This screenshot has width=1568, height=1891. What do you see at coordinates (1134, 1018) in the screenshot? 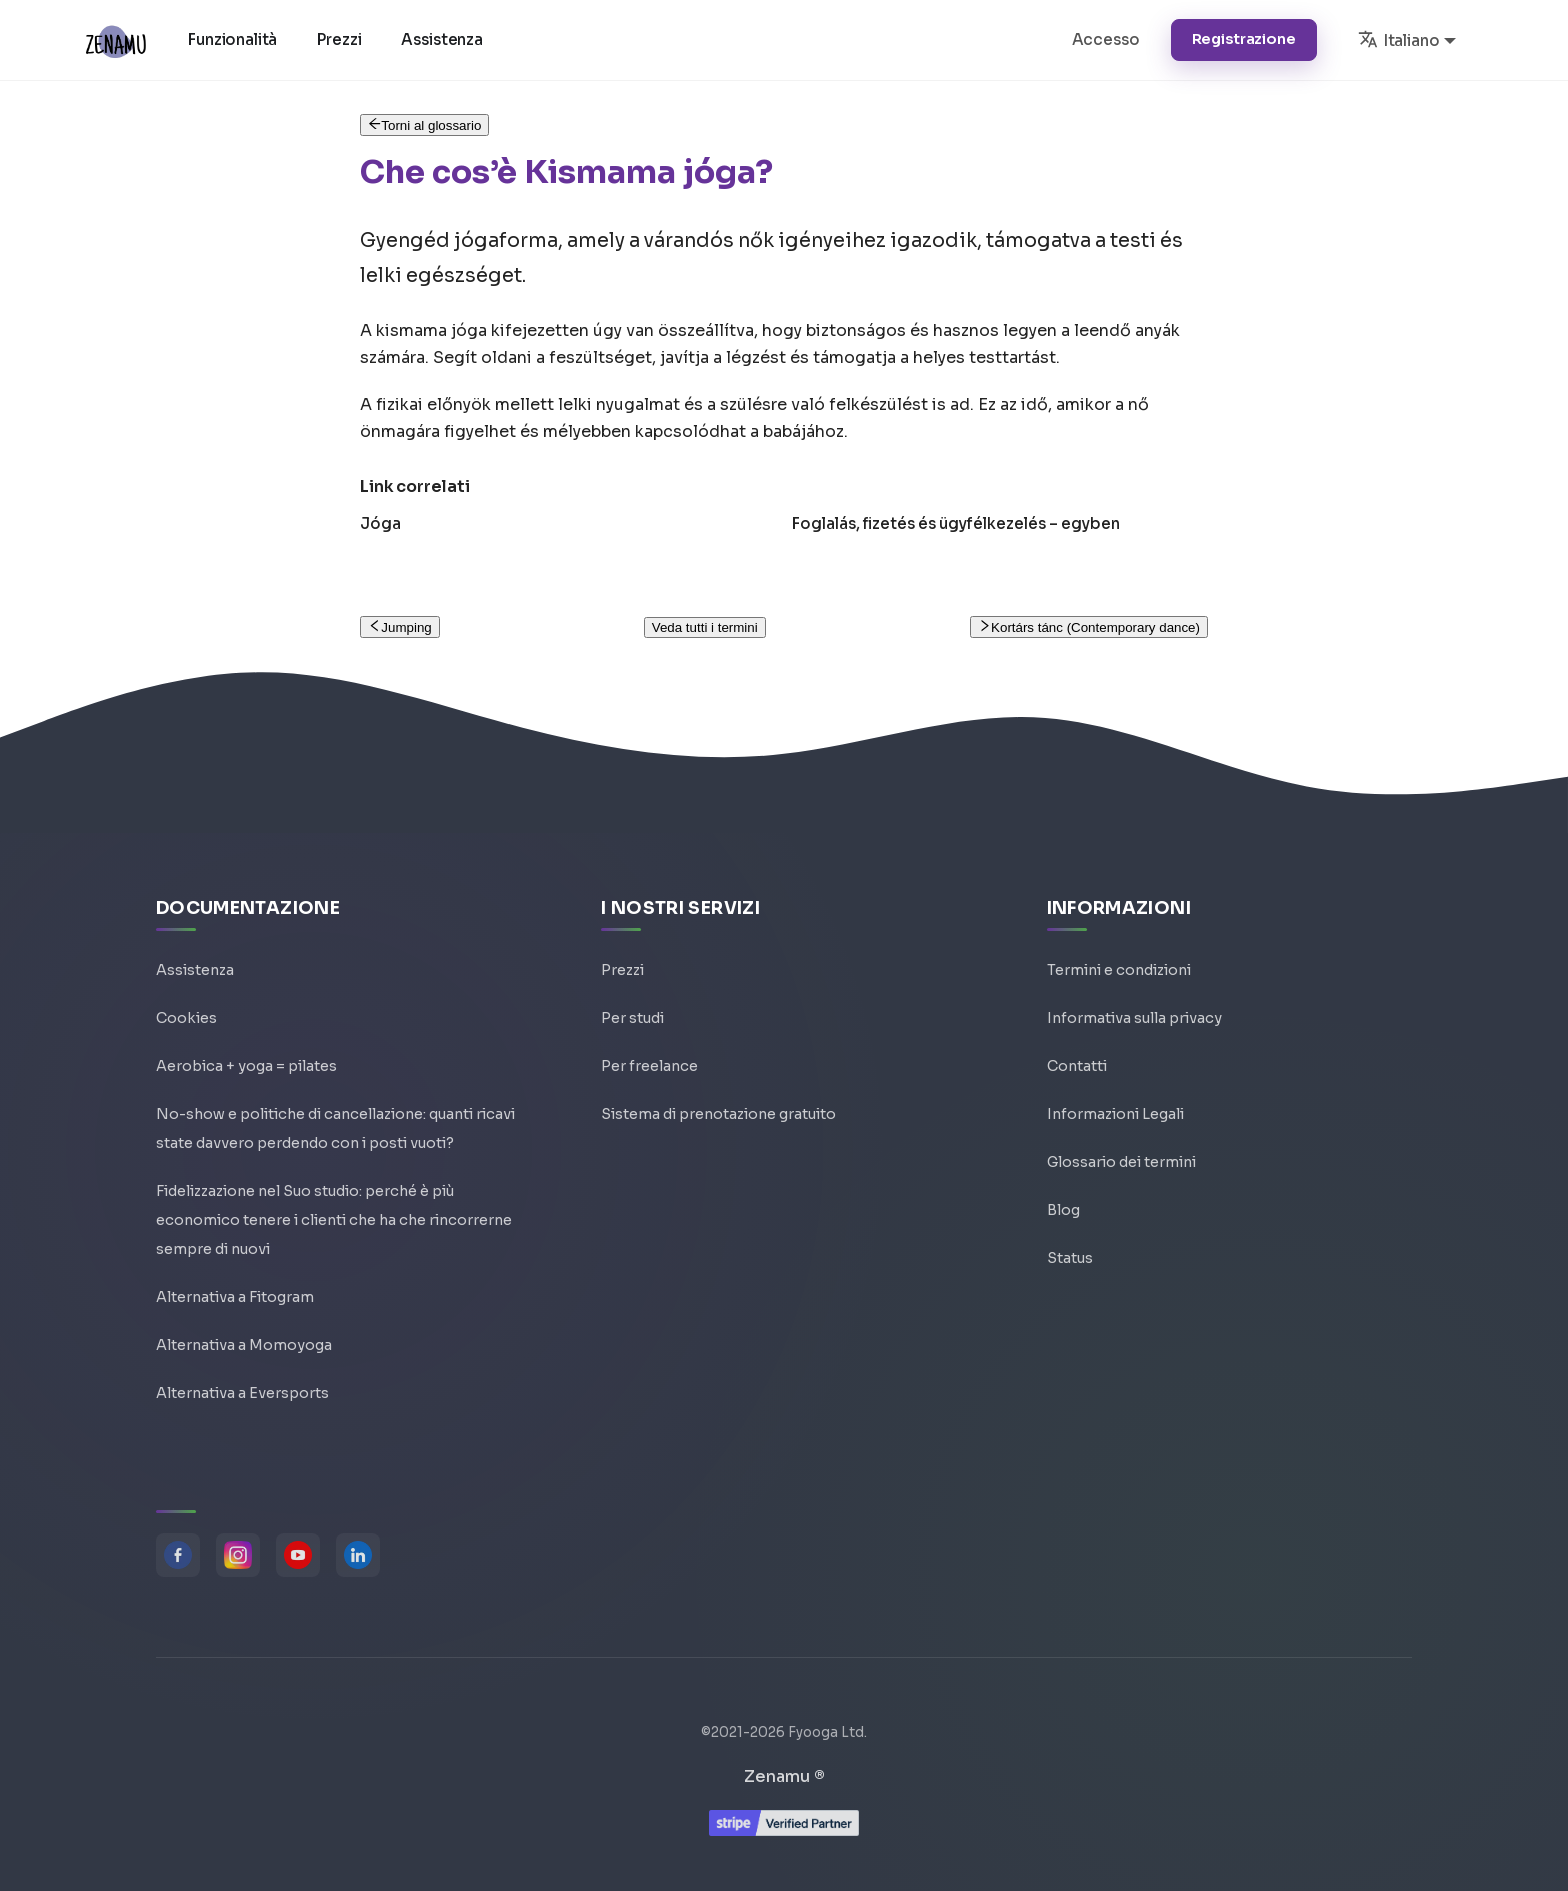
I see `Informativa sulla privacy` at bounding box center [1134, 1018].